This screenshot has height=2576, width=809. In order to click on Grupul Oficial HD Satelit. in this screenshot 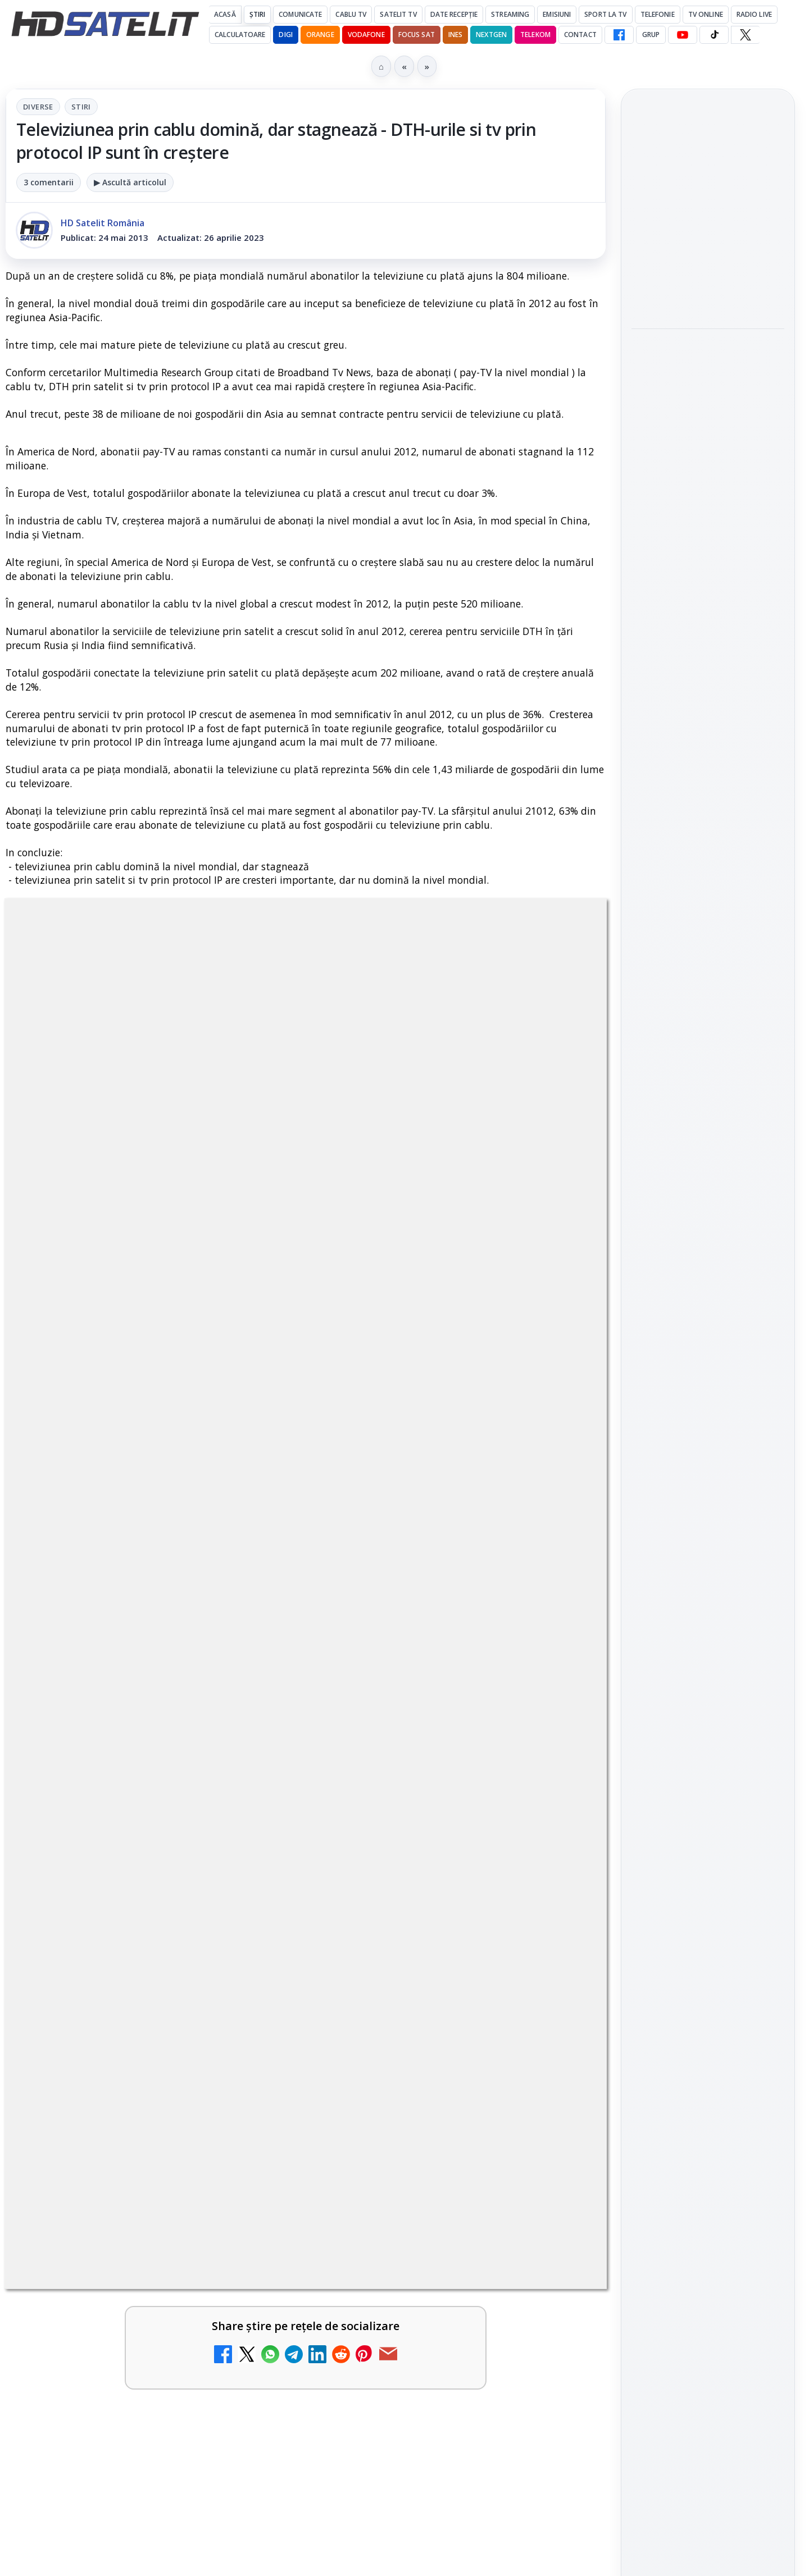, I will do `click(230, 1606)`.